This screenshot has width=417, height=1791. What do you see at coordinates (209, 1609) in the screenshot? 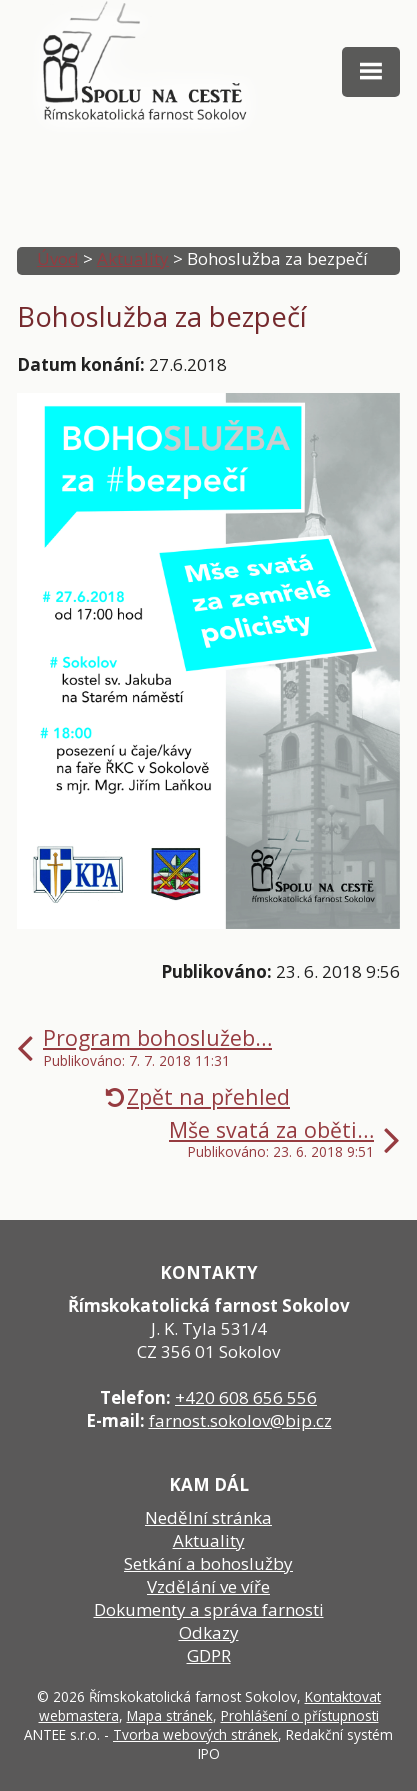
I see `Dokumenty a správa farnosti` at bounding box center [209, 1609].